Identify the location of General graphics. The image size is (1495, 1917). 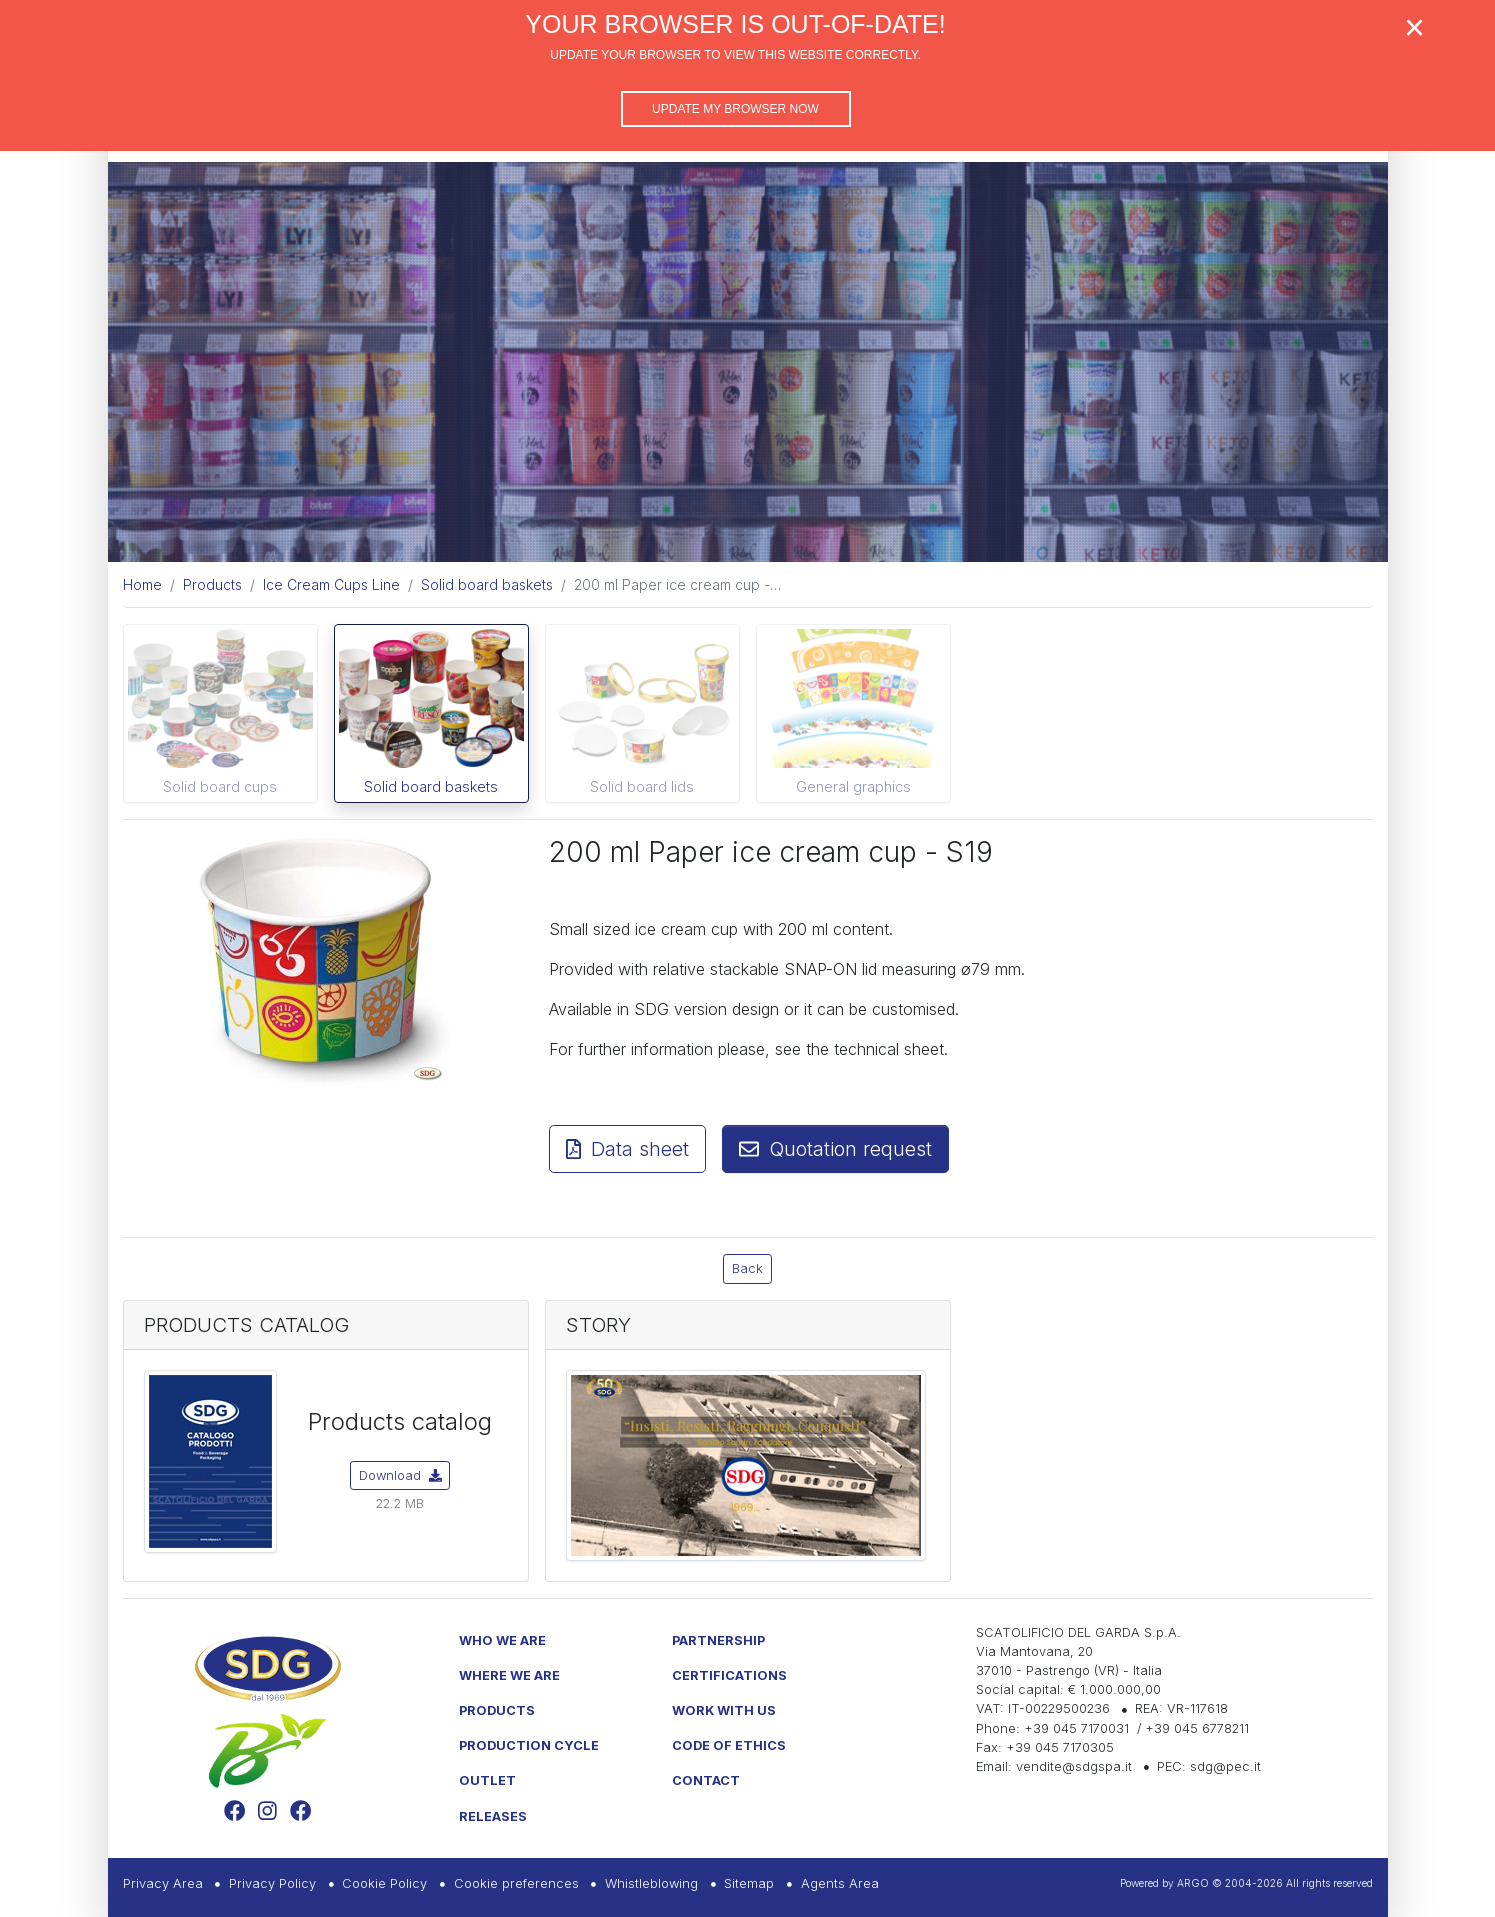
(853, 786).